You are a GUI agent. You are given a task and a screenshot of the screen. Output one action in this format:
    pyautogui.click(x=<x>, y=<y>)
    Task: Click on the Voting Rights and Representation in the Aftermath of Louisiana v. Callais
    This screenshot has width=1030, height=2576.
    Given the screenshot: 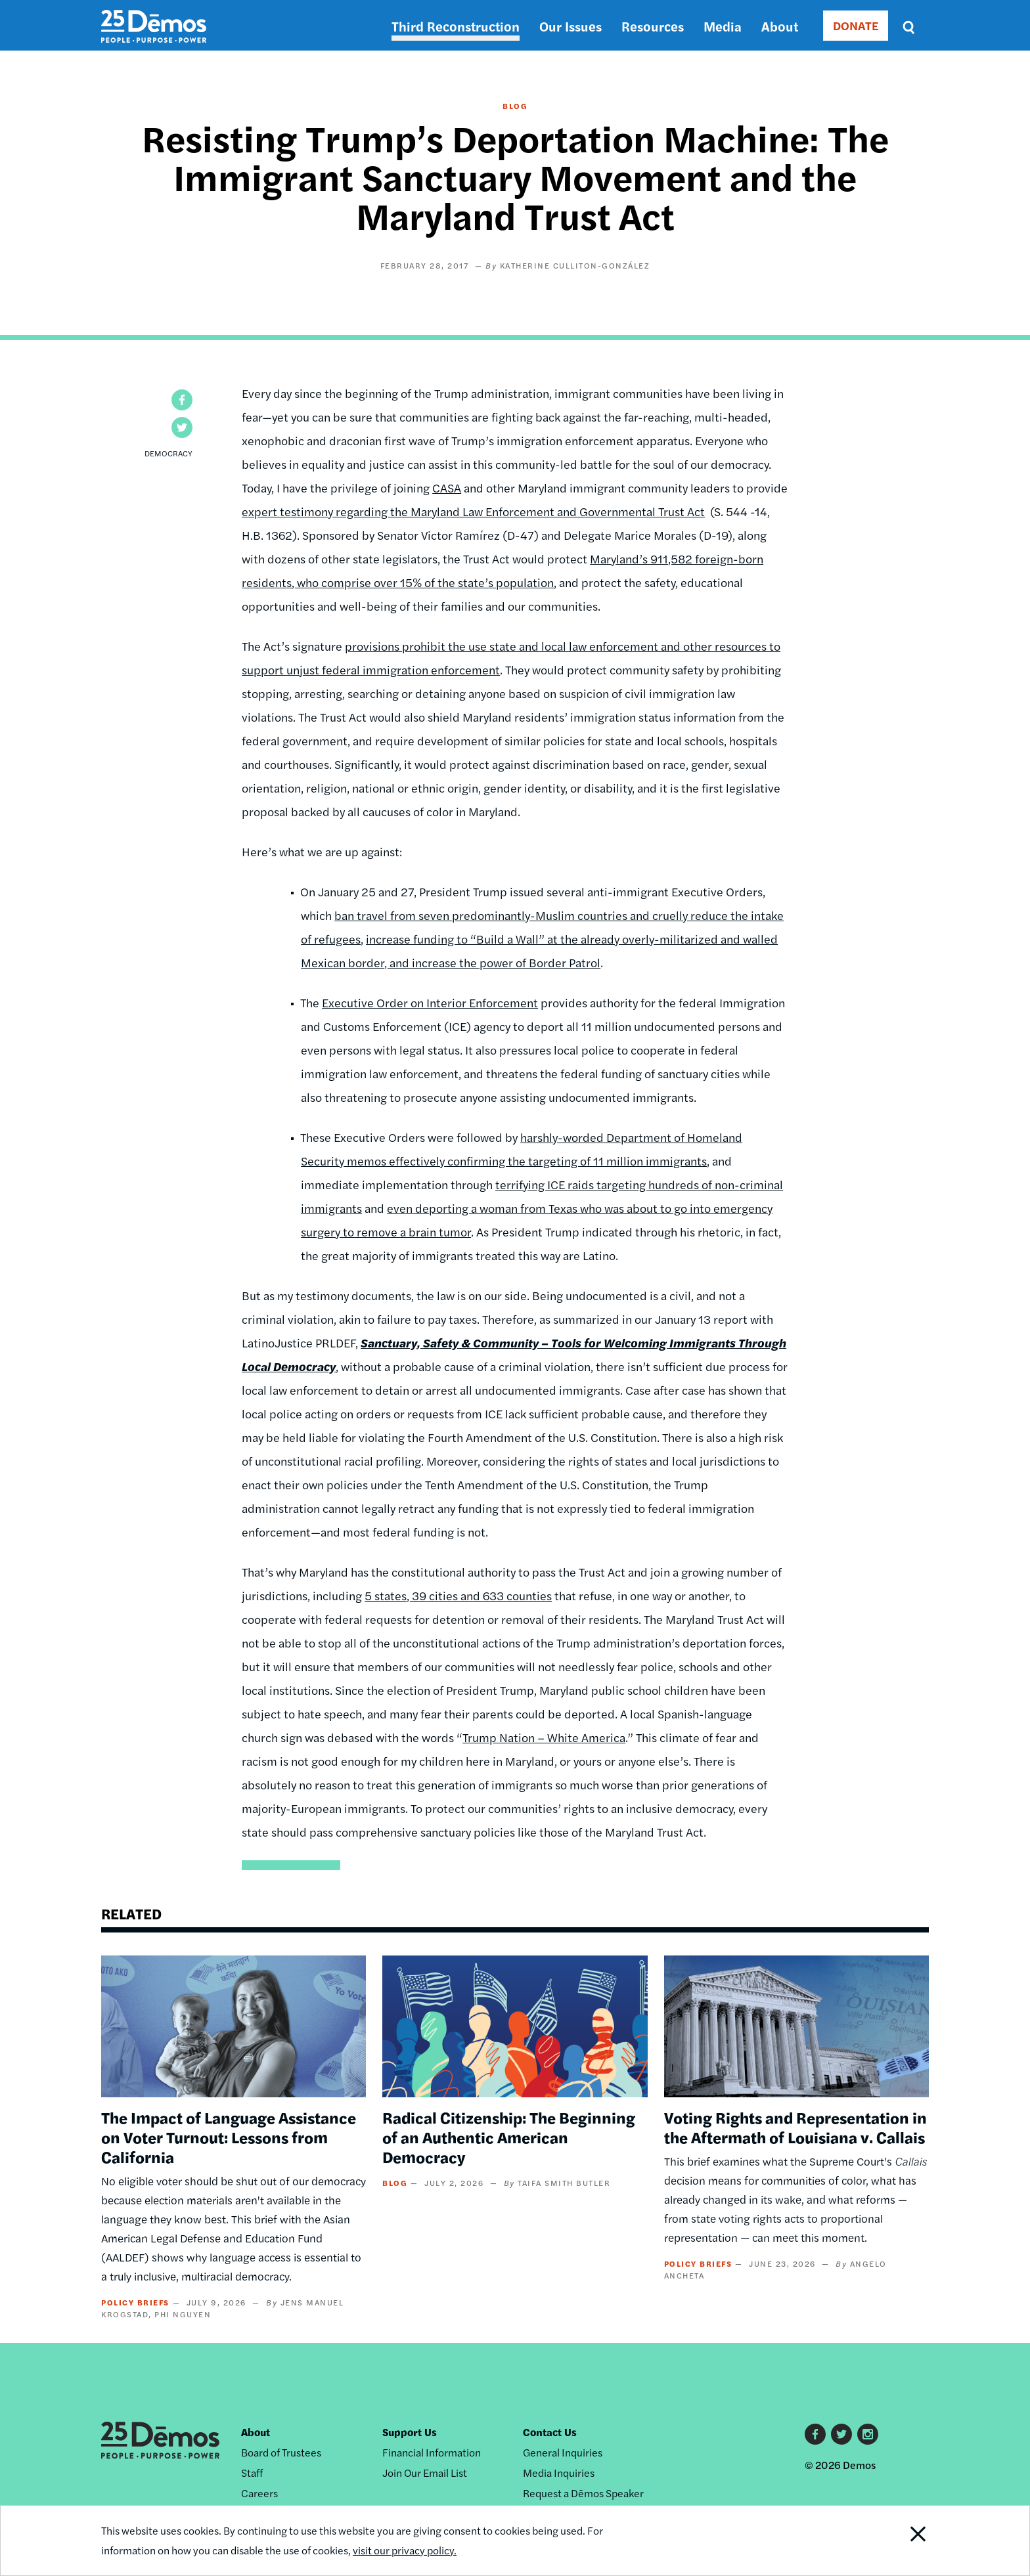 What is the action you would take?
    pyautogui.click(x=795, y=2127)
    